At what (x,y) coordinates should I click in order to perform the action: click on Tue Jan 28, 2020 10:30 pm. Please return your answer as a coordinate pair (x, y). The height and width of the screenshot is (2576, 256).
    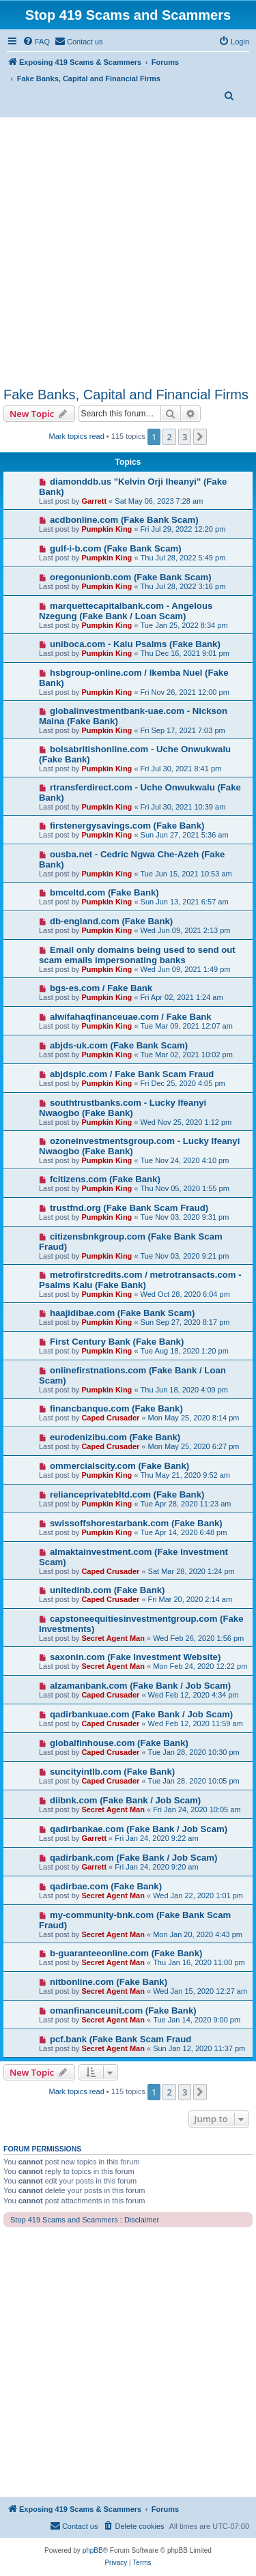
    Looking at the image, I should click on (194, 1752).